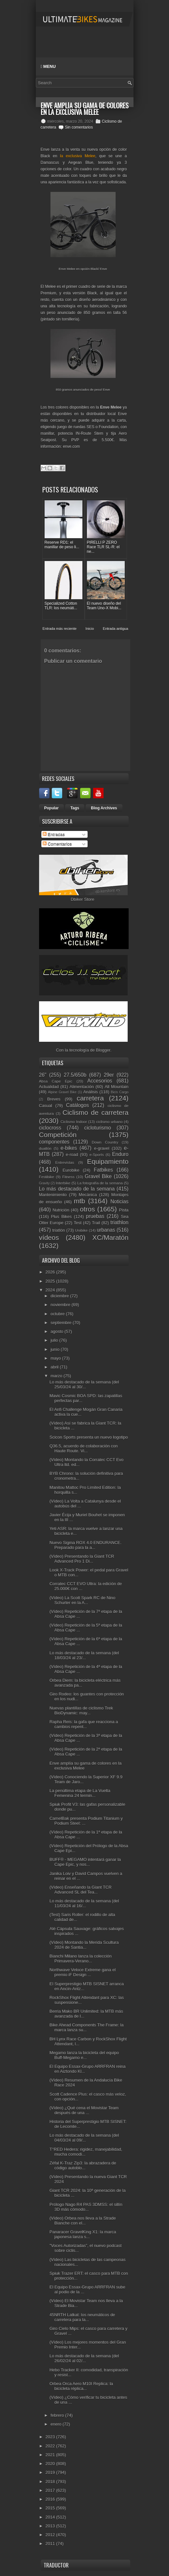 Image resolution: width=169 pixels, height=2576 pixels. I want to click on Down Country, so click(105, 1142).